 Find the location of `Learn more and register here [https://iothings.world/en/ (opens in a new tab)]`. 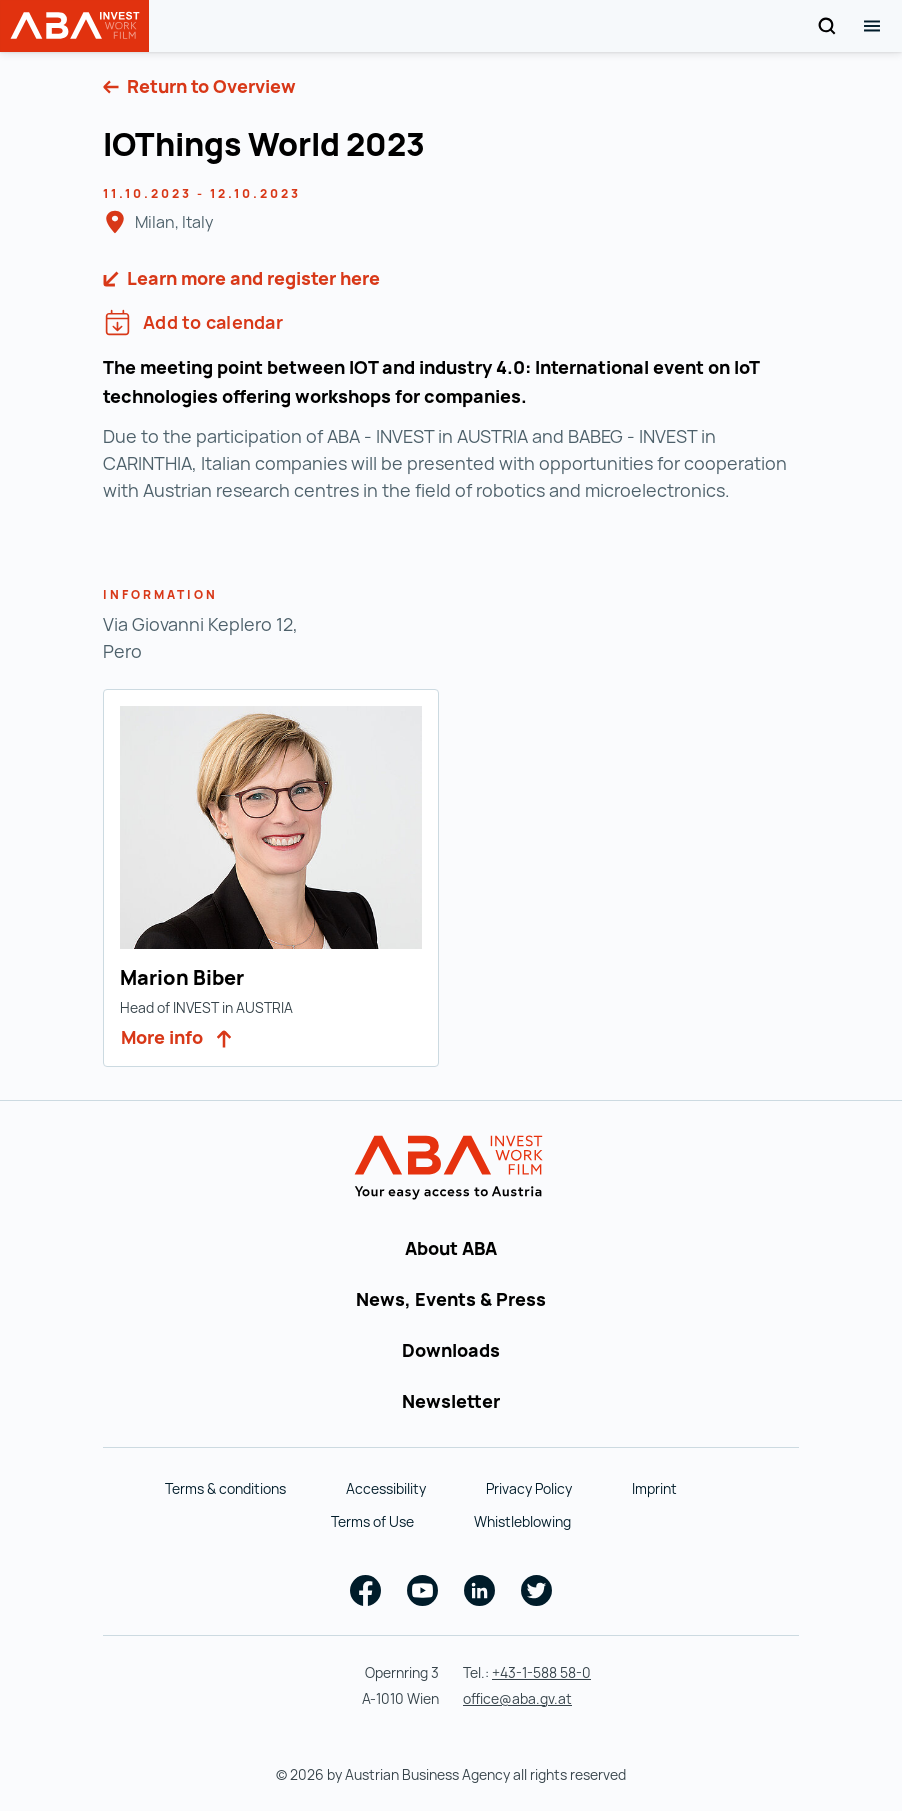

Learn more and register here [https://iothings.world/en/ (opens in a new tab)] is located at coordinates (251, 278).